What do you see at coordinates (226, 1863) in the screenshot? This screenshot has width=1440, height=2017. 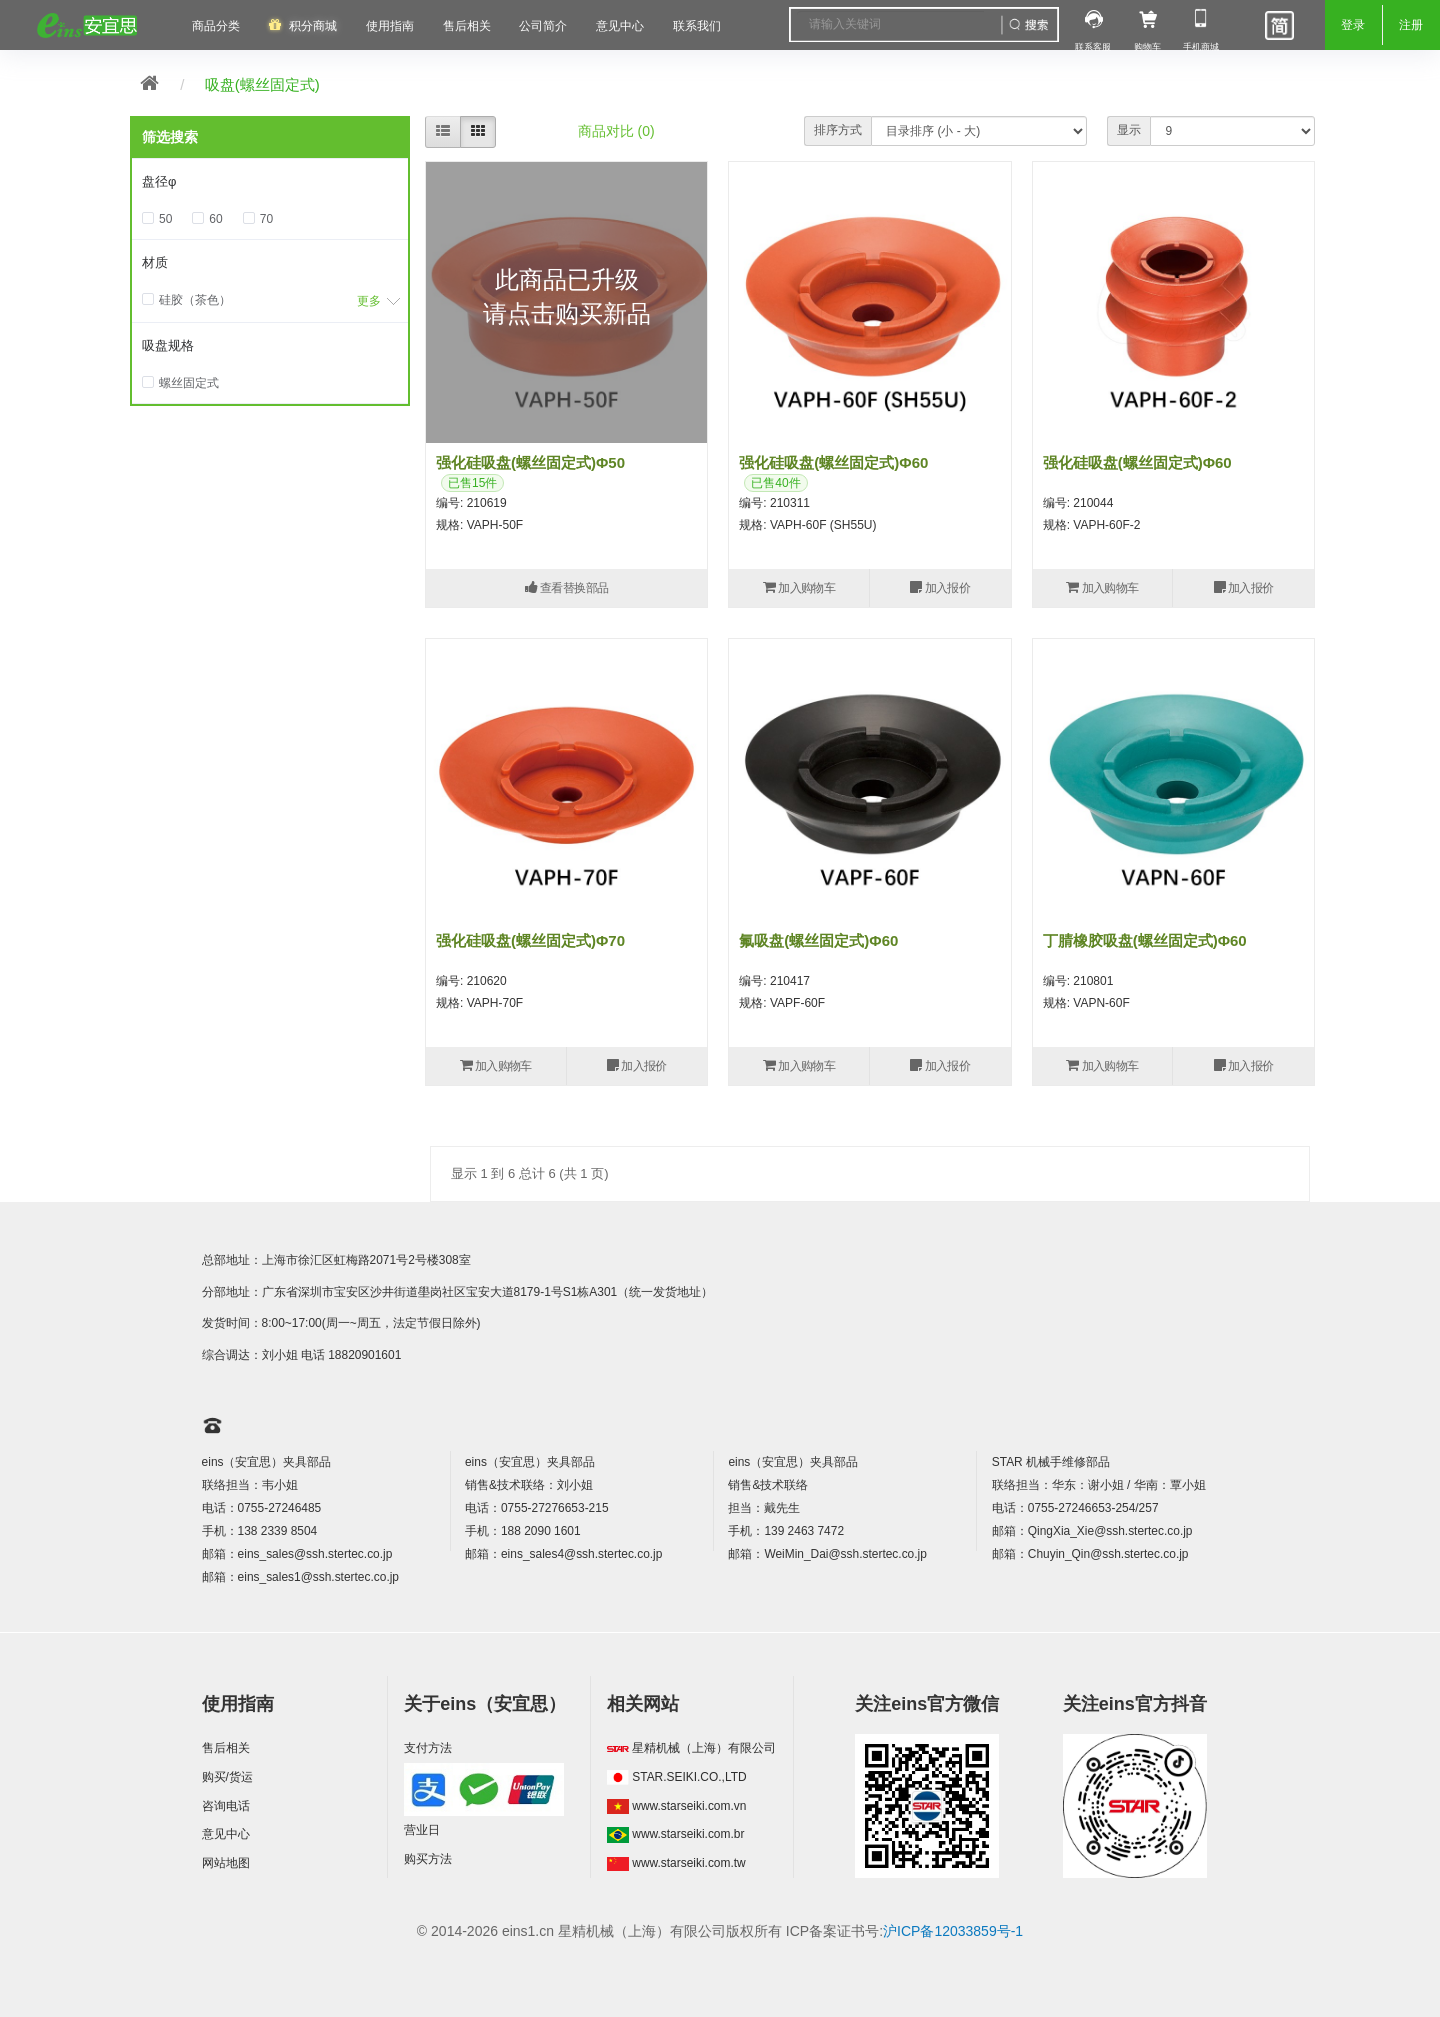 I see `网站地图` at bounding box center [226, 1863].